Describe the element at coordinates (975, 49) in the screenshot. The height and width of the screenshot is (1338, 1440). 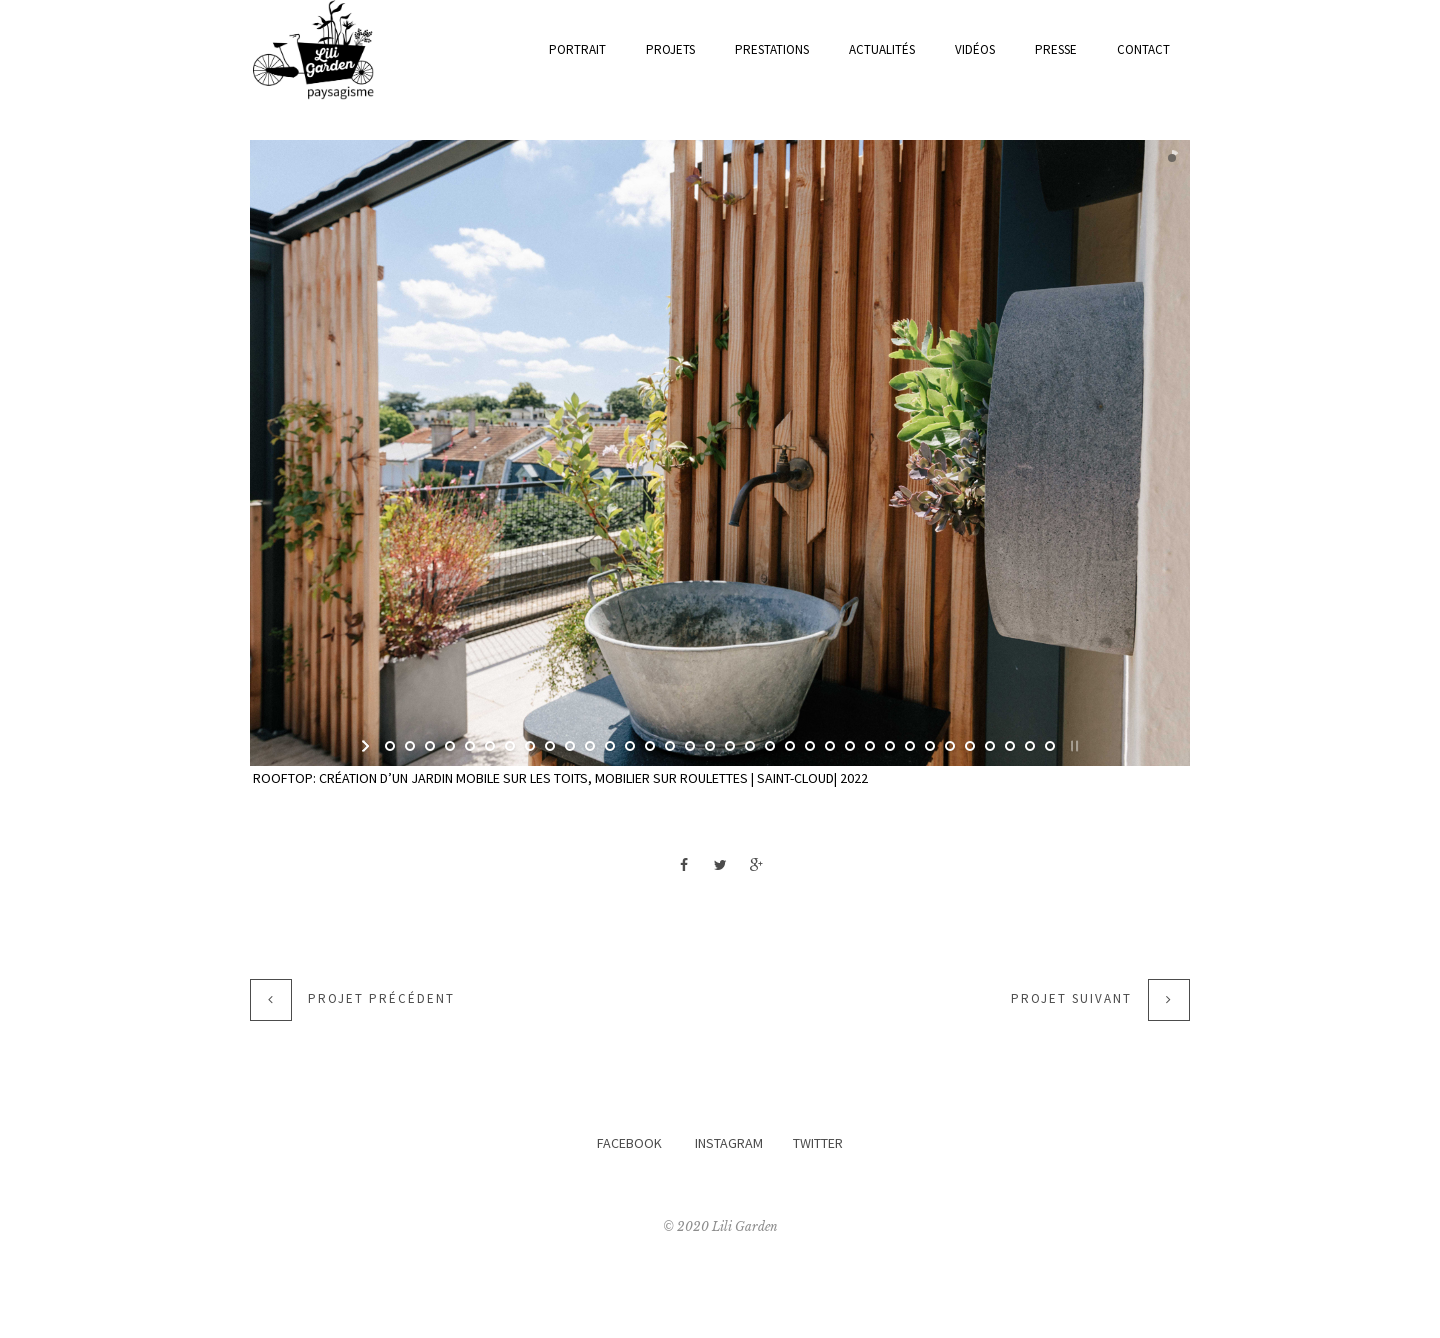
I see `Vidéos` at that location.